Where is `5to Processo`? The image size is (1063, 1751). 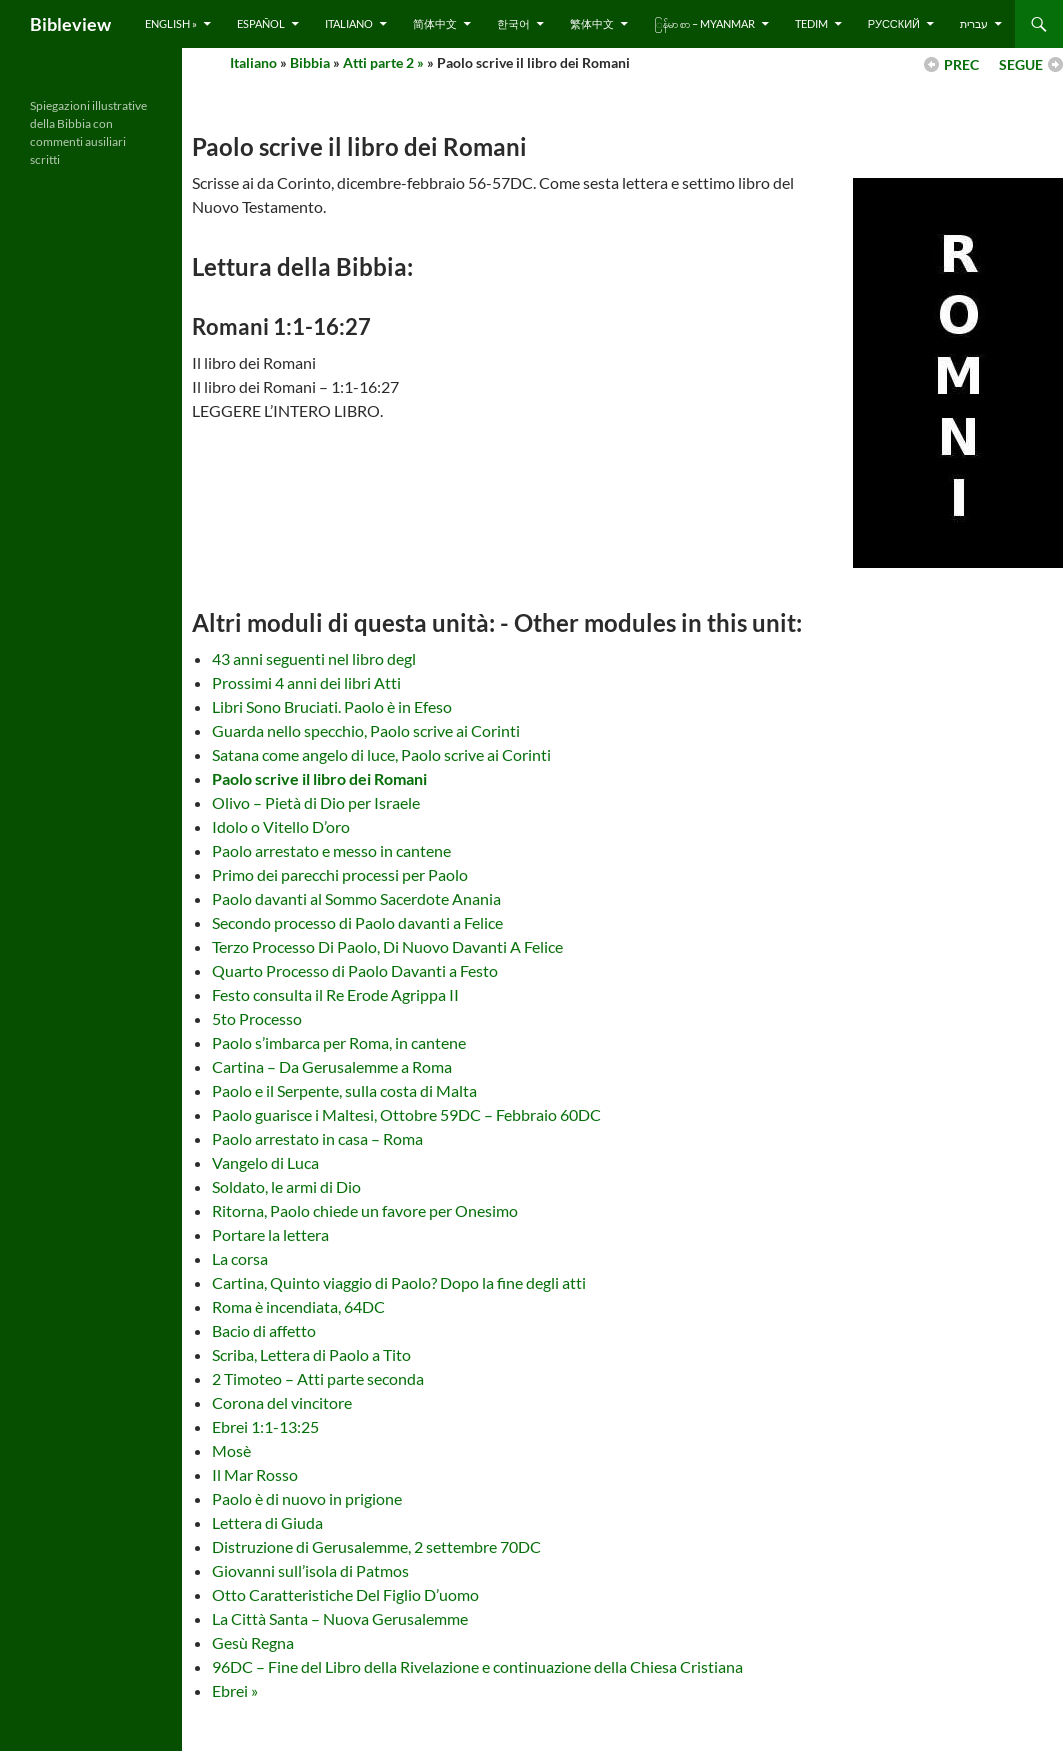 5to Processo is located at coordinates (257, 1018).